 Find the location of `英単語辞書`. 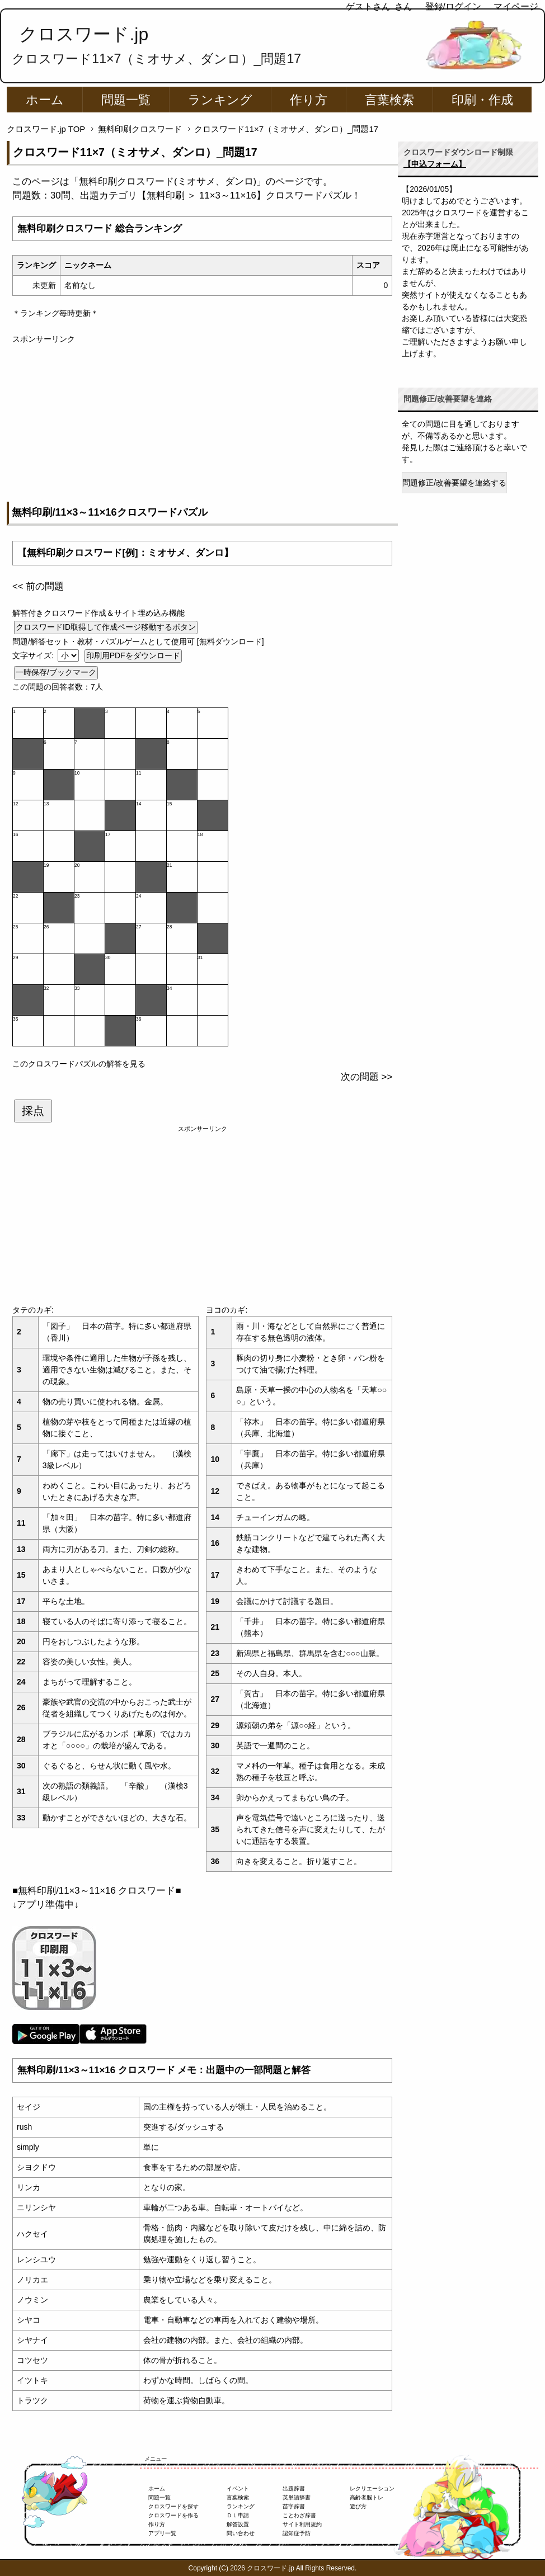

英単語辞書 is located at coordinates (297, 2497).